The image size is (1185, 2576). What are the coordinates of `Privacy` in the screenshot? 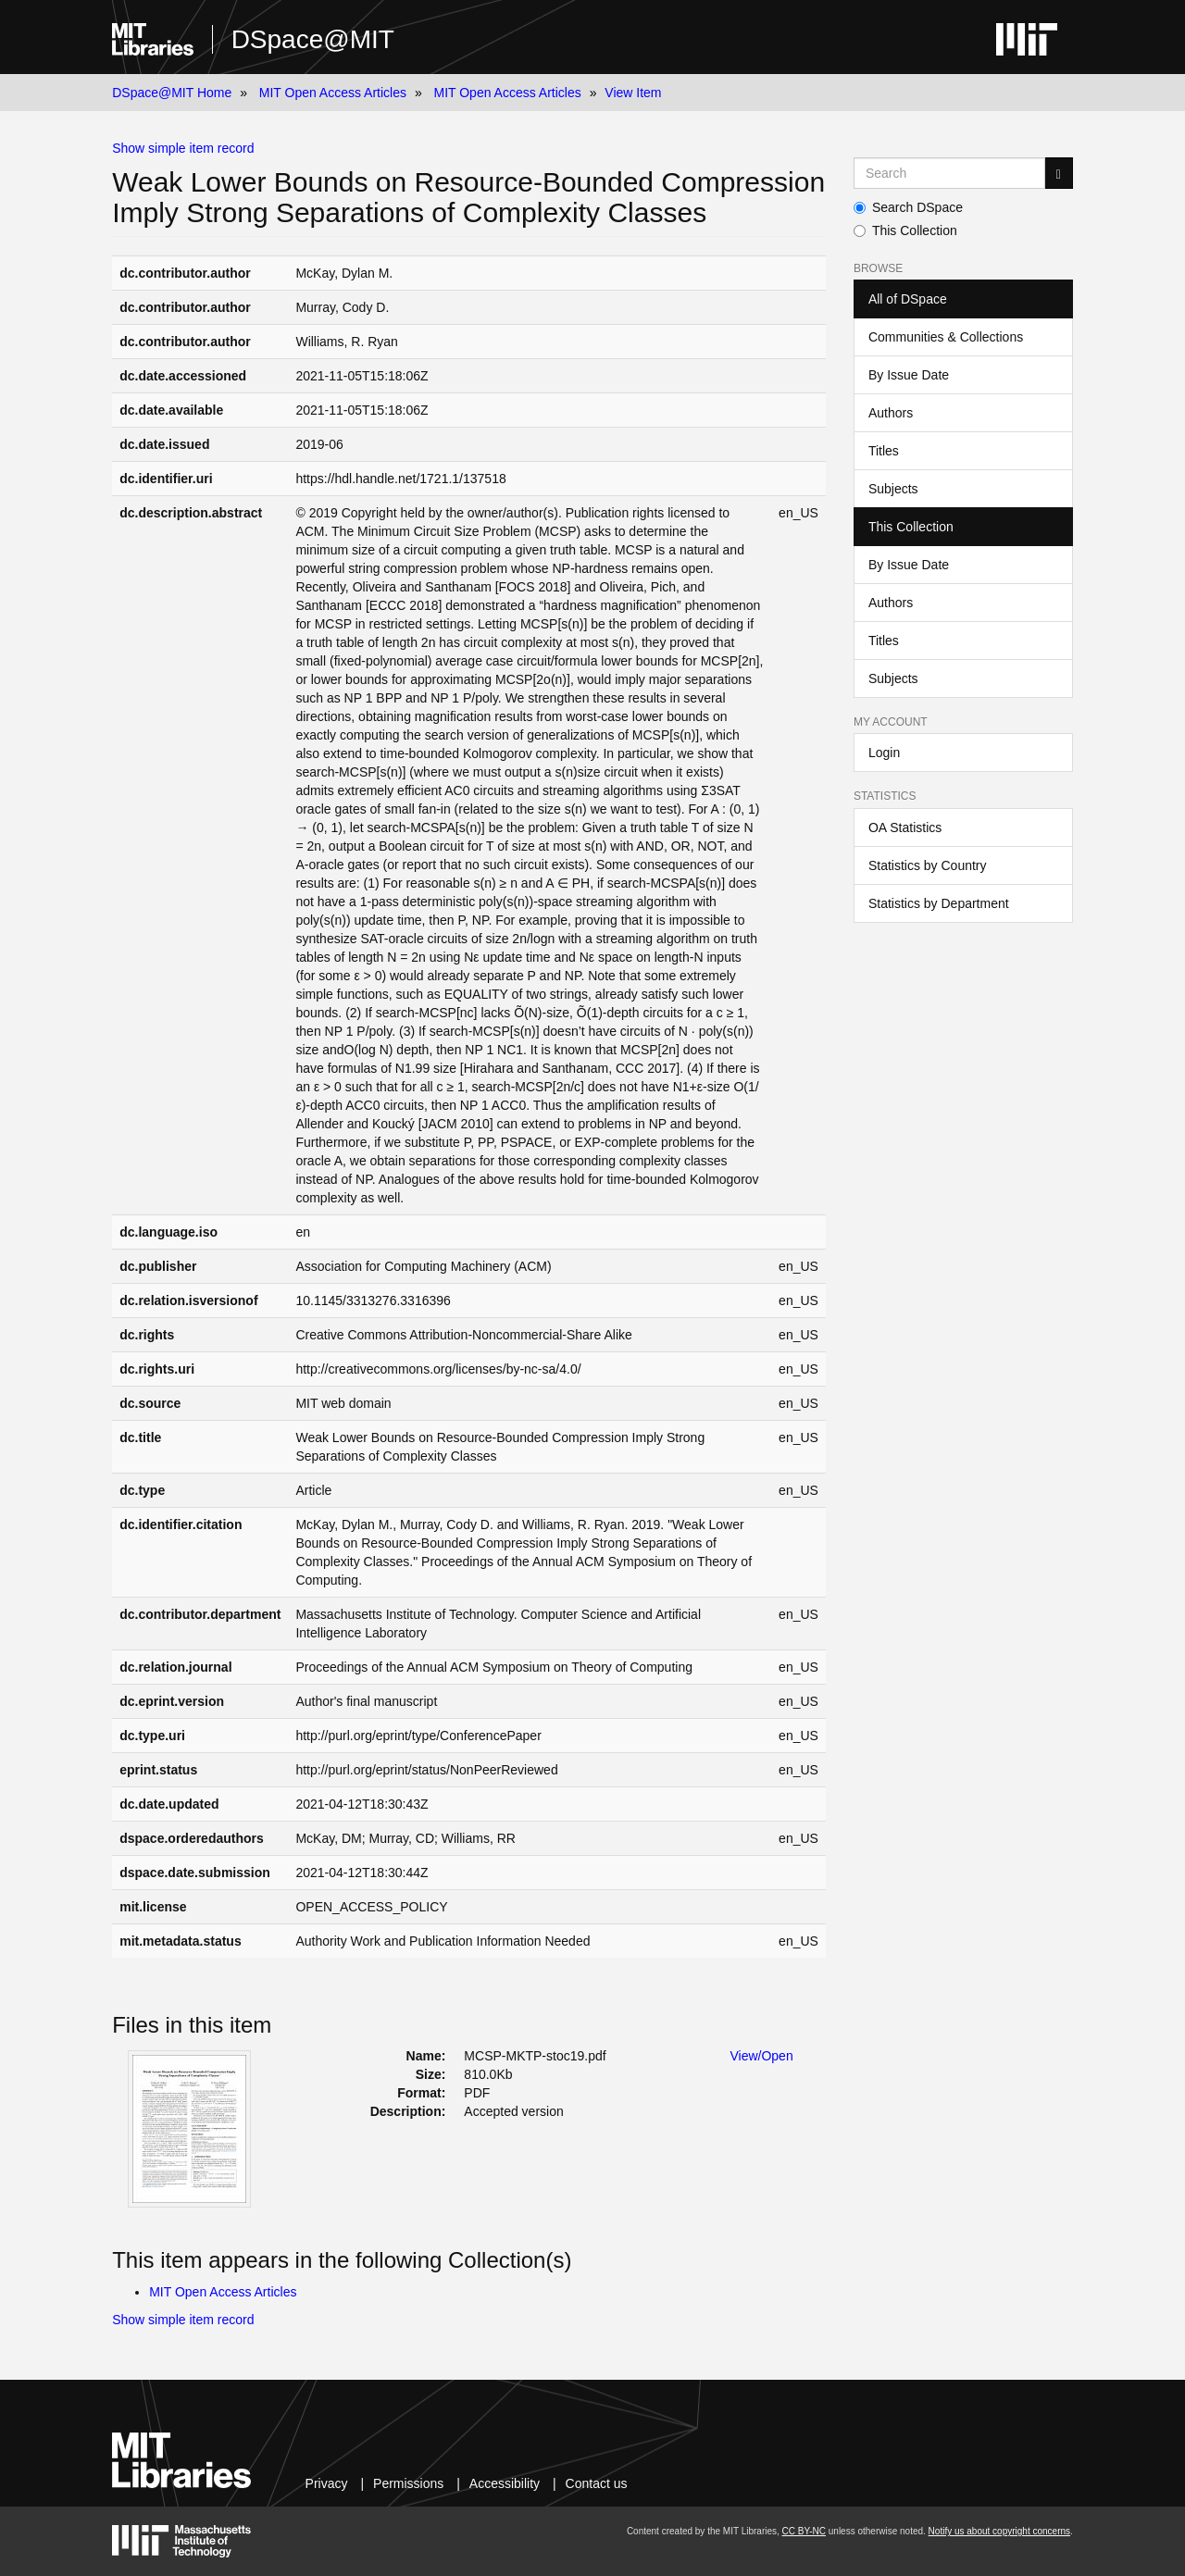 It's located at (327, 2483).